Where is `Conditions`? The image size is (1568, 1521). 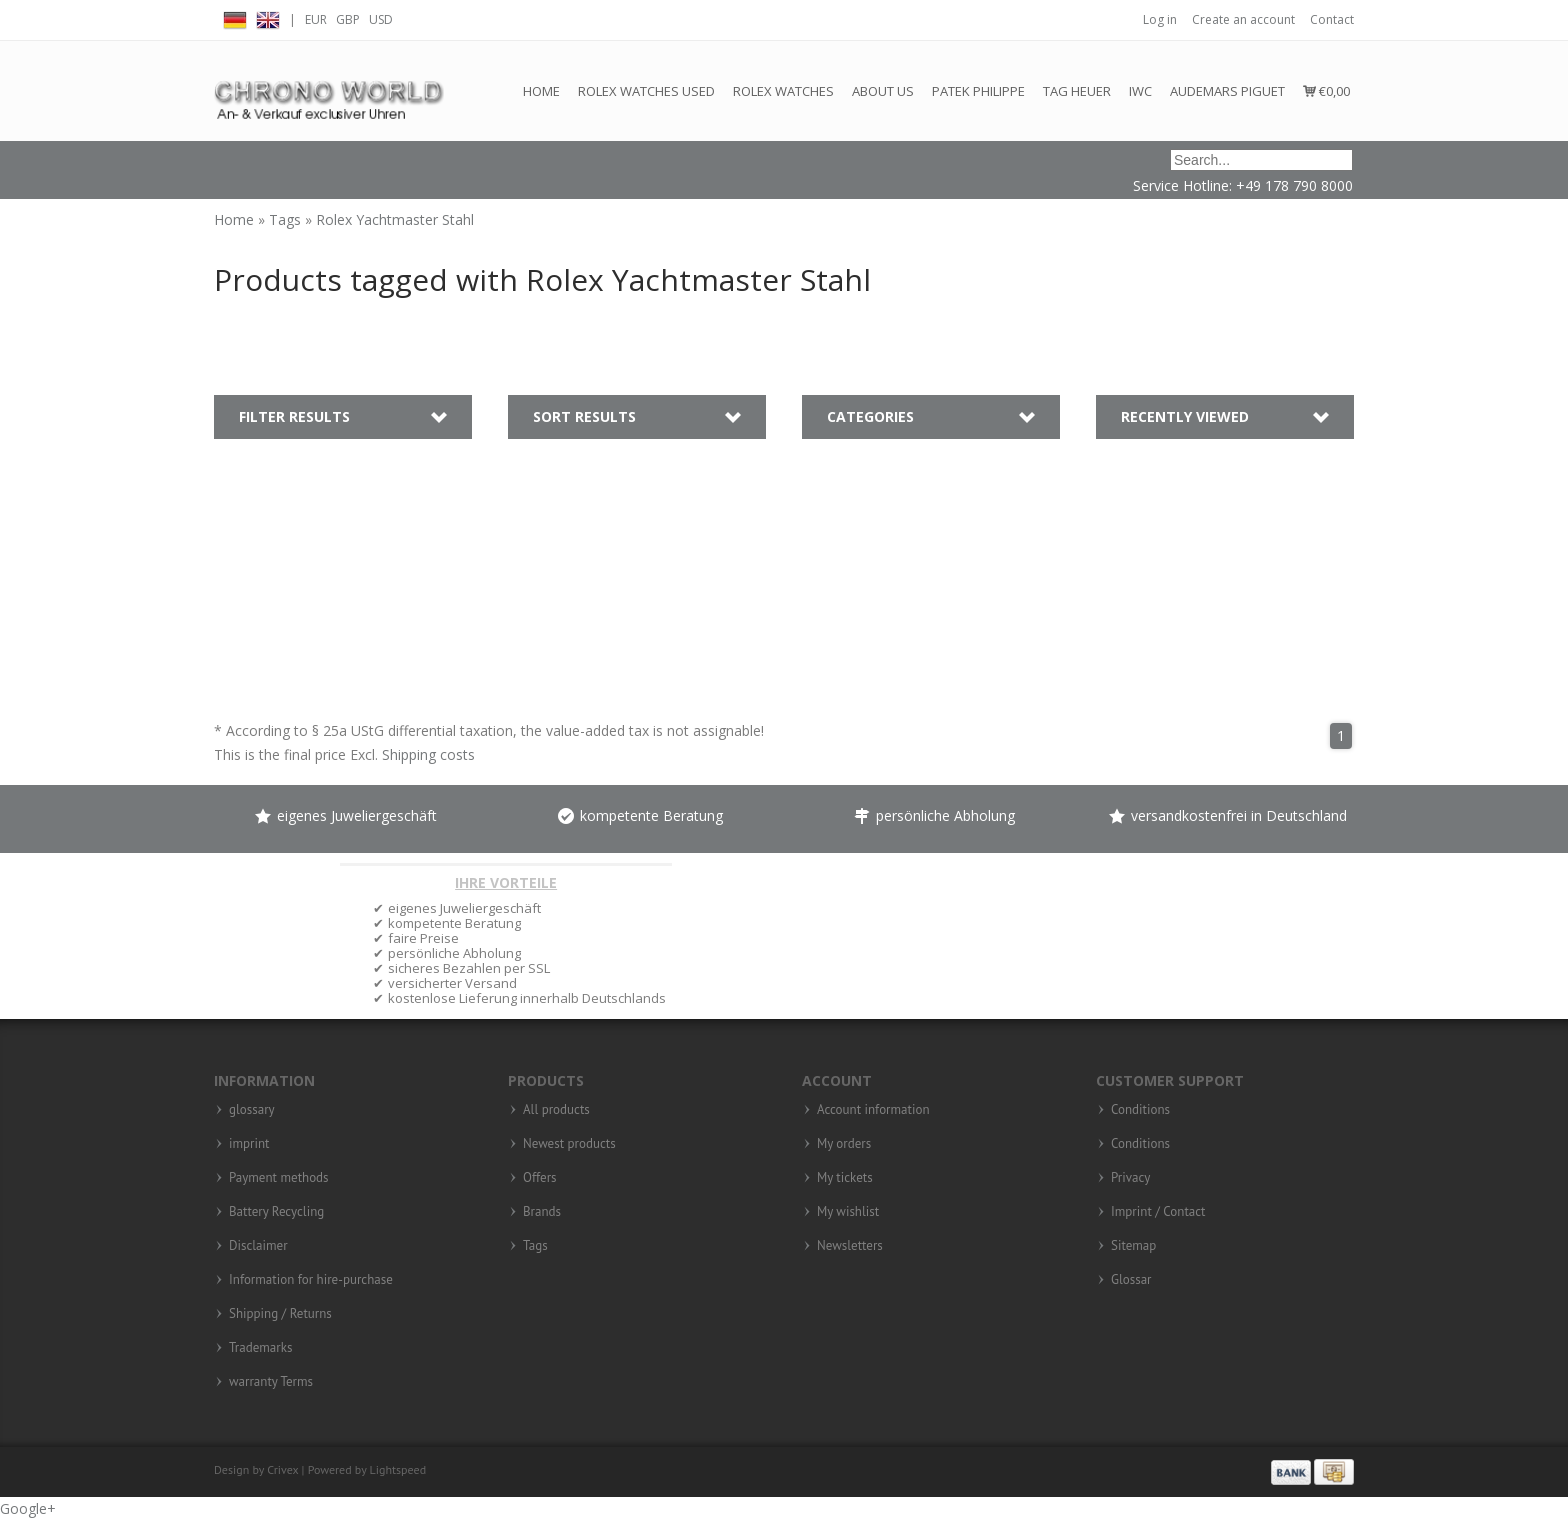
Conditions is located at coordinates (1140, 1110).